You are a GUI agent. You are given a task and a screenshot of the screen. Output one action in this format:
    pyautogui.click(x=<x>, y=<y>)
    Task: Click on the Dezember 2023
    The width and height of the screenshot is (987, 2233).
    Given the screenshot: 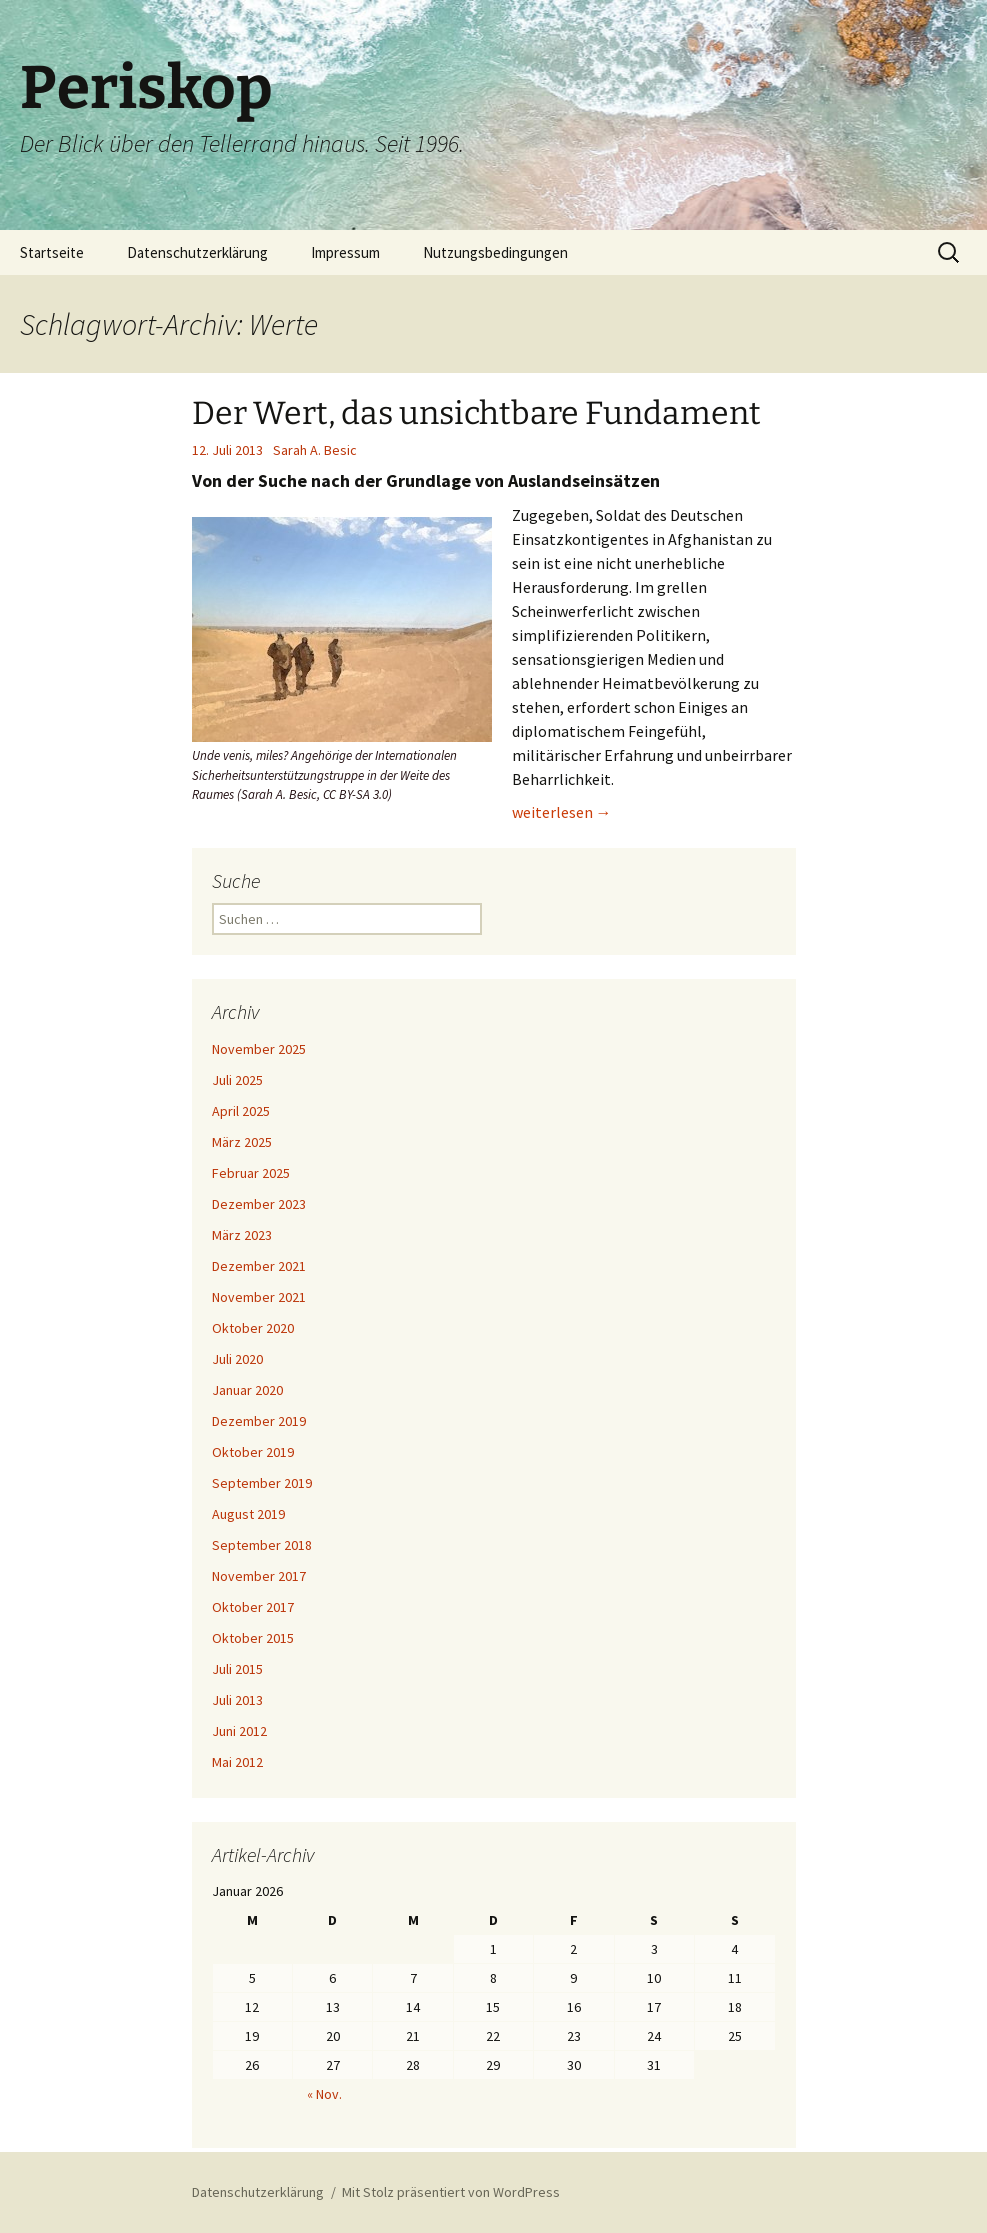 What is the action you would take?
    pyautogui.click(x=259, y=1204)
    